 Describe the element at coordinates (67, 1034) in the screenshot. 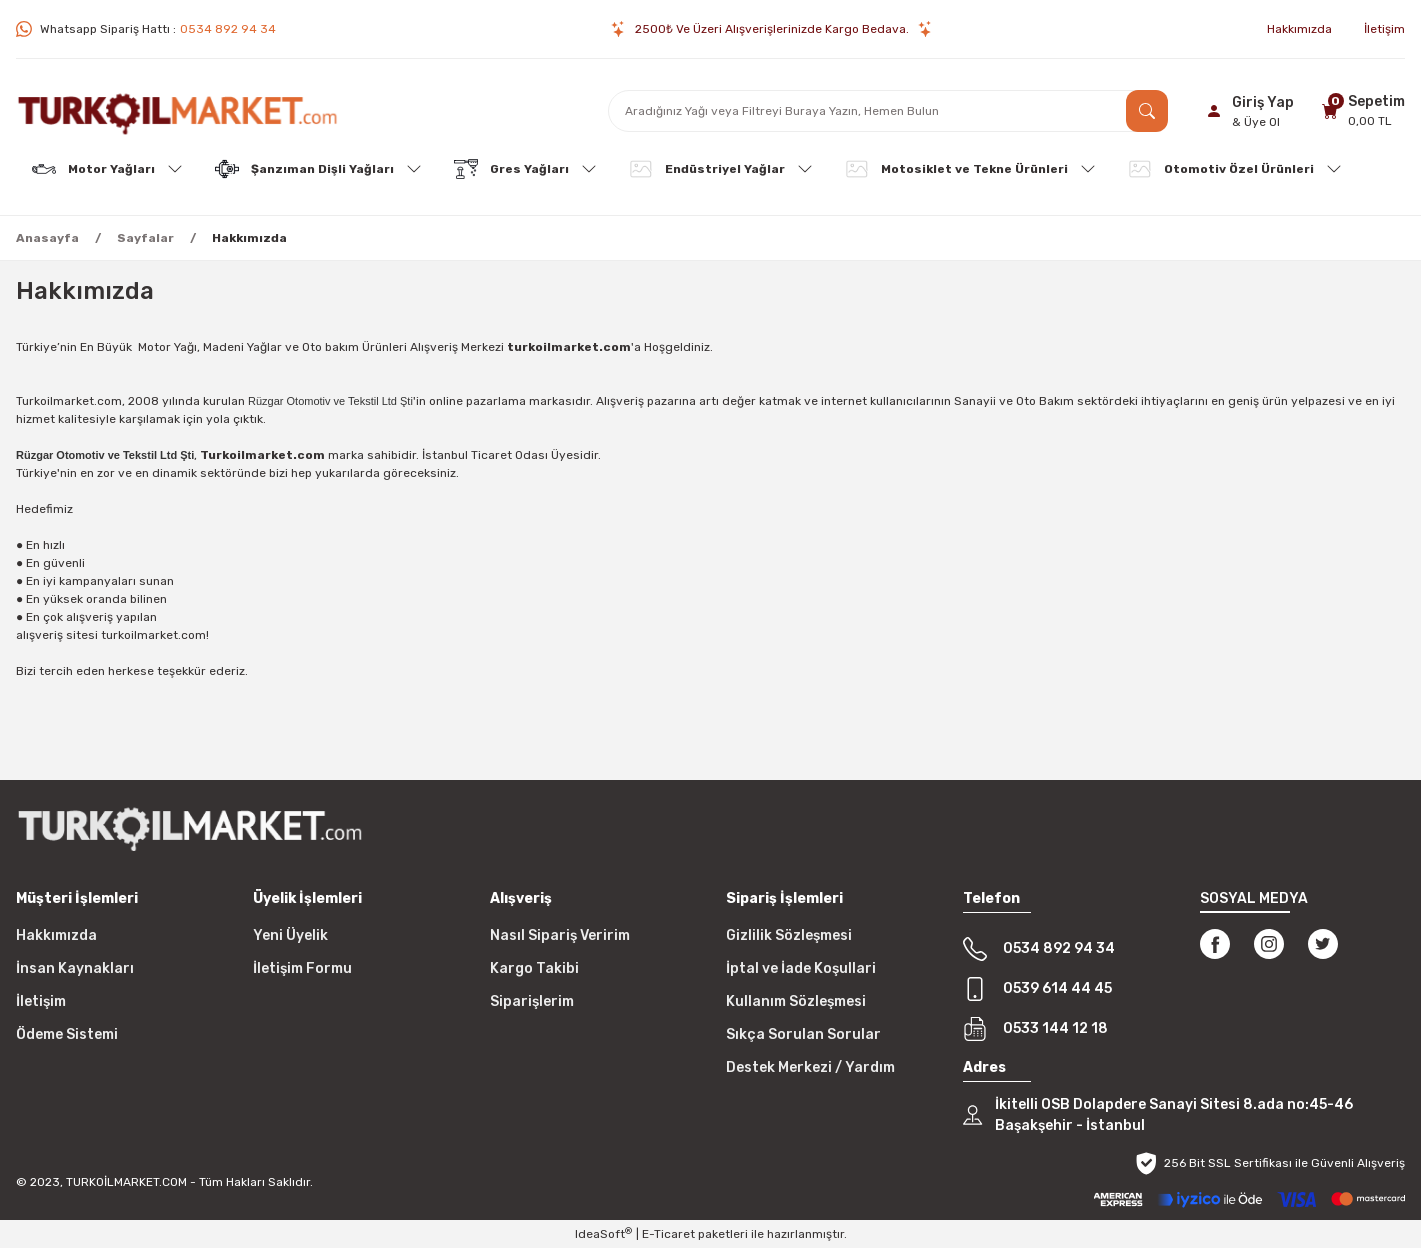

I see `Ödeme Sistemi` at that location.